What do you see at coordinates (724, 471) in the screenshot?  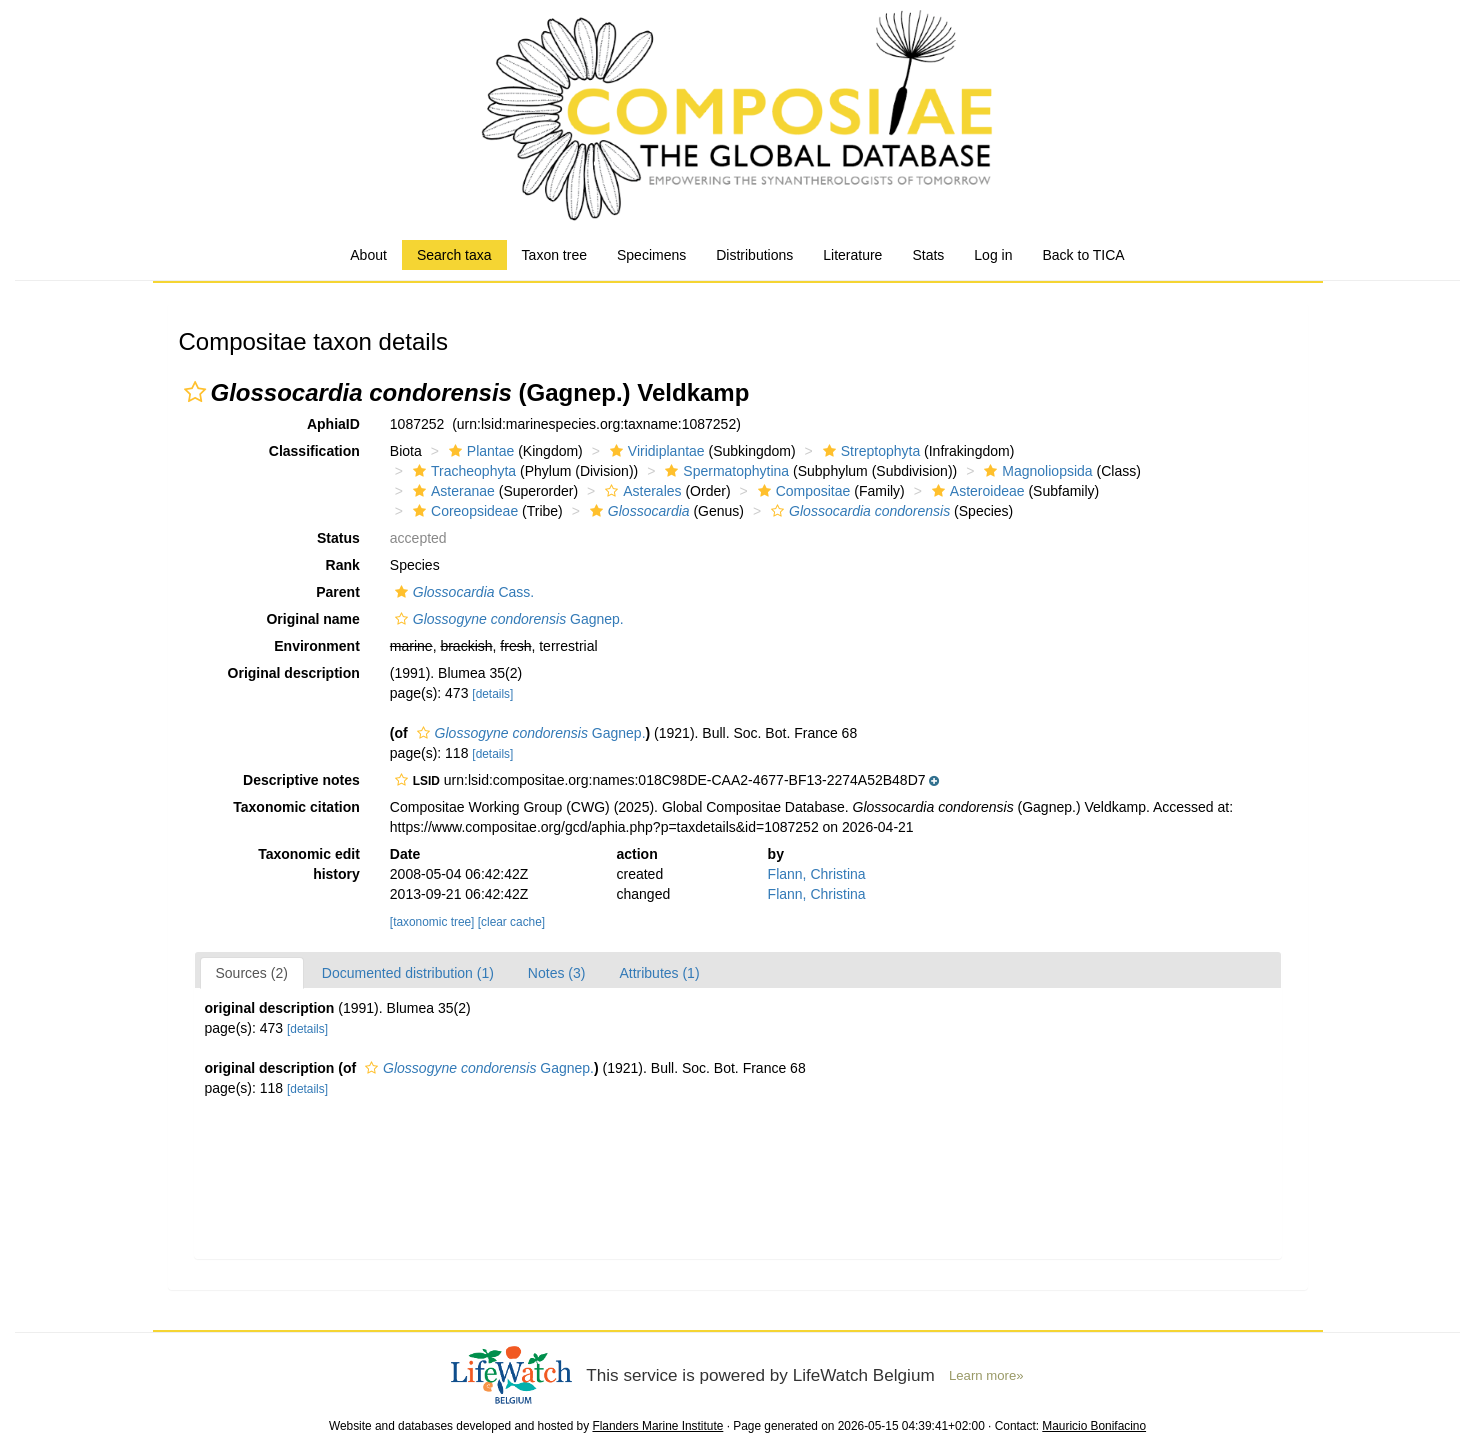 I see `Spermatophytina` at bounding box center [724, 471].